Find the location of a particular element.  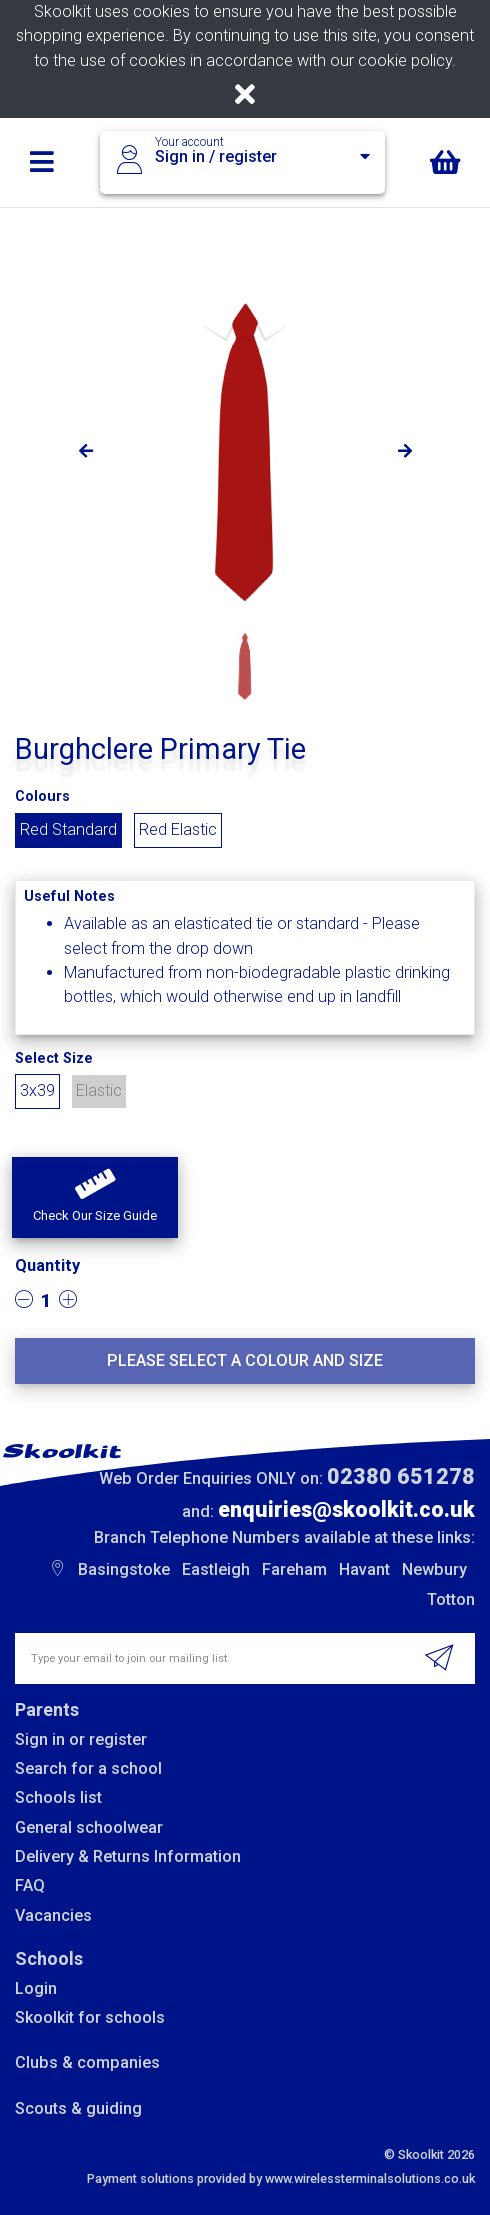

Scouts & guiding is located at coordinates (78, 2108).